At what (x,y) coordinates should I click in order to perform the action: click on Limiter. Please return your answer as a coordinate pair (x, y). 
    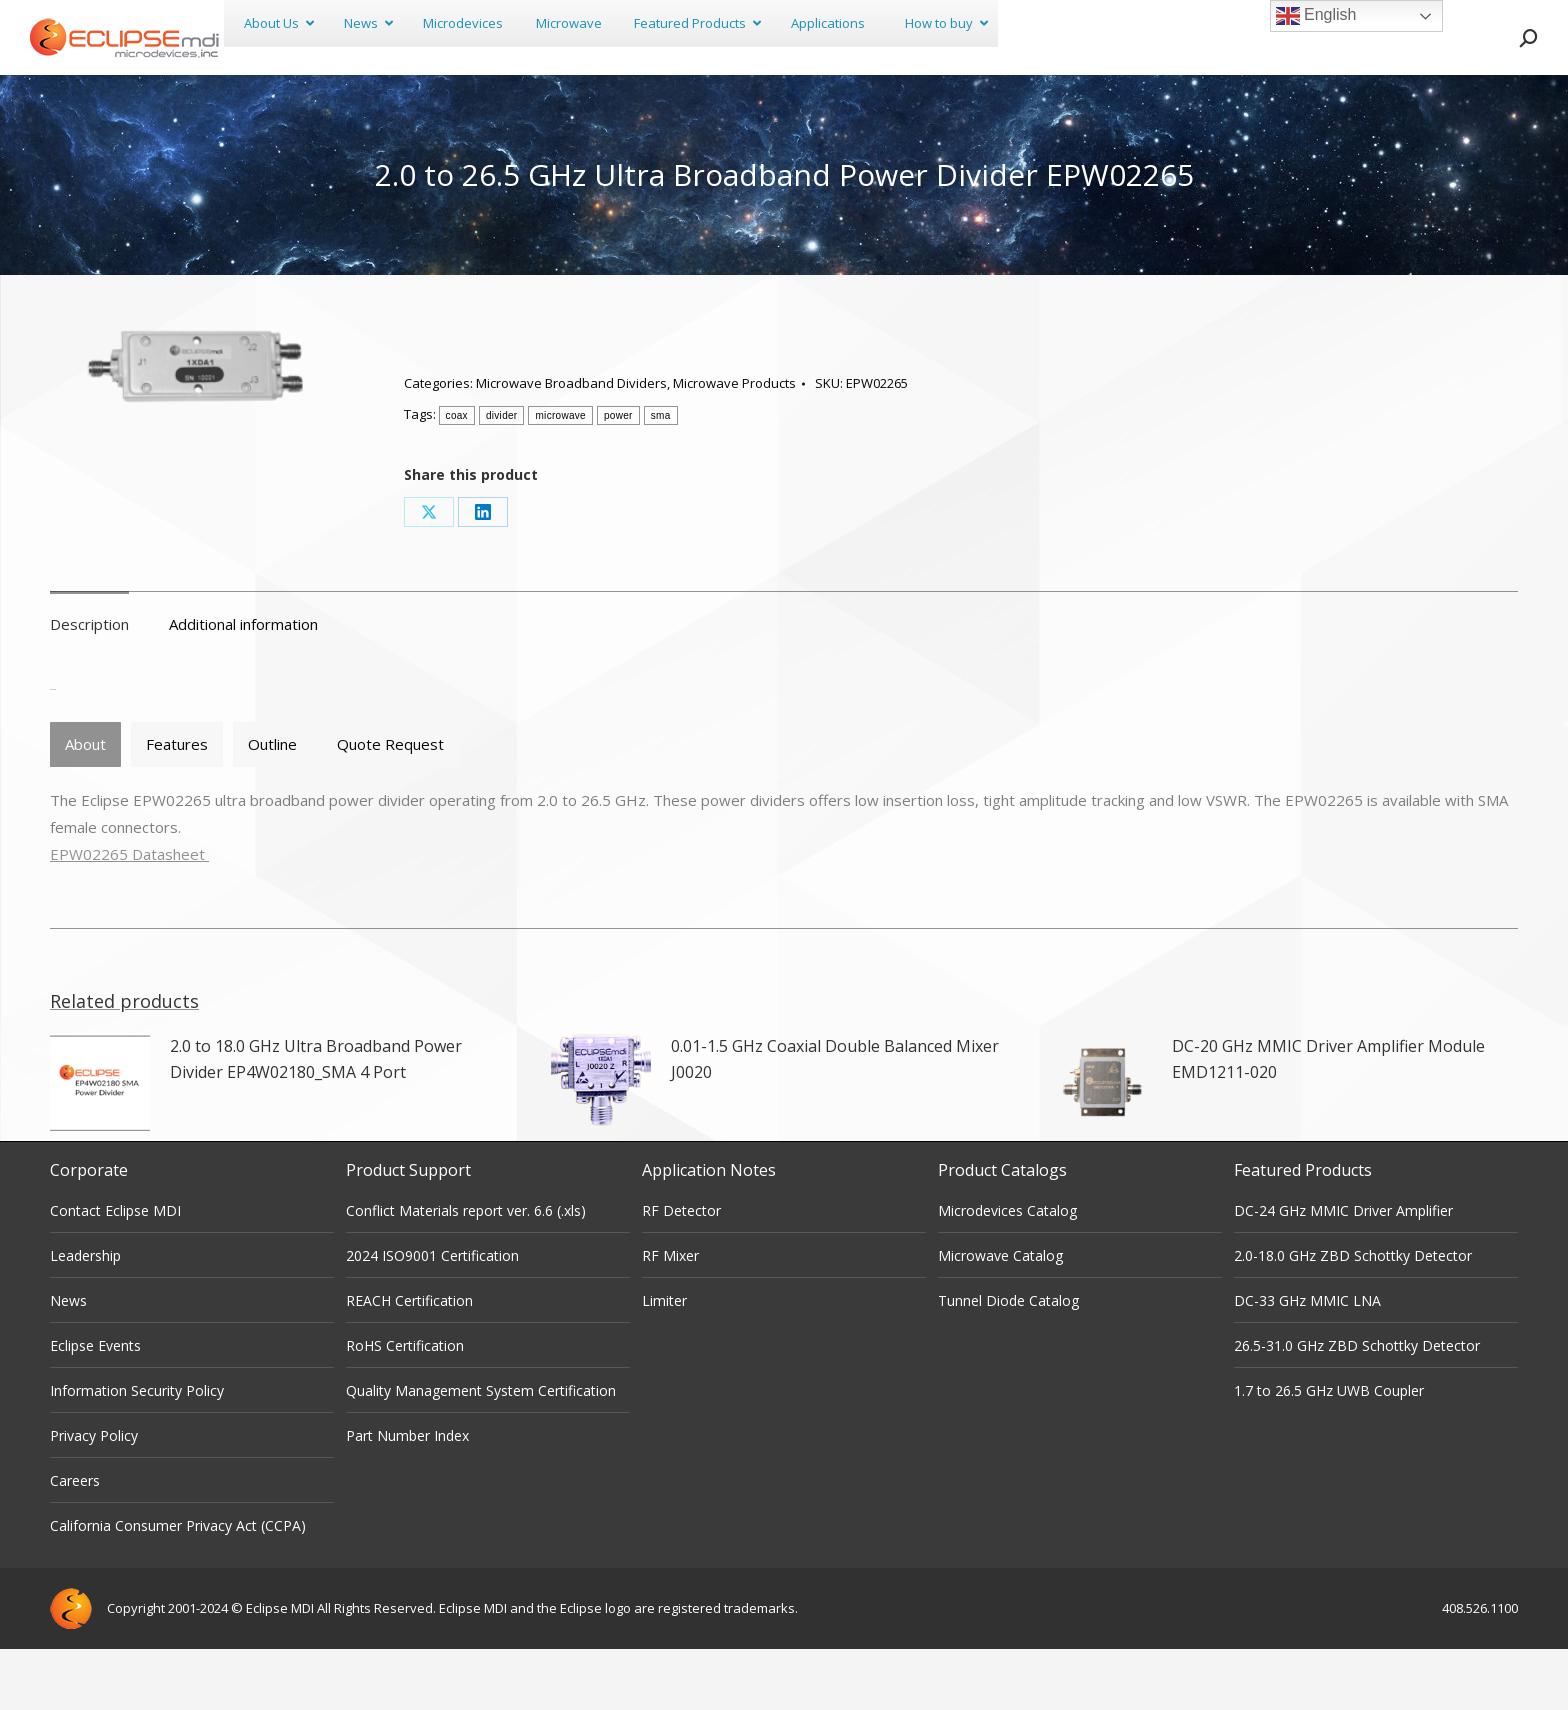
    Looking at the image, I should click on (664, 1361).